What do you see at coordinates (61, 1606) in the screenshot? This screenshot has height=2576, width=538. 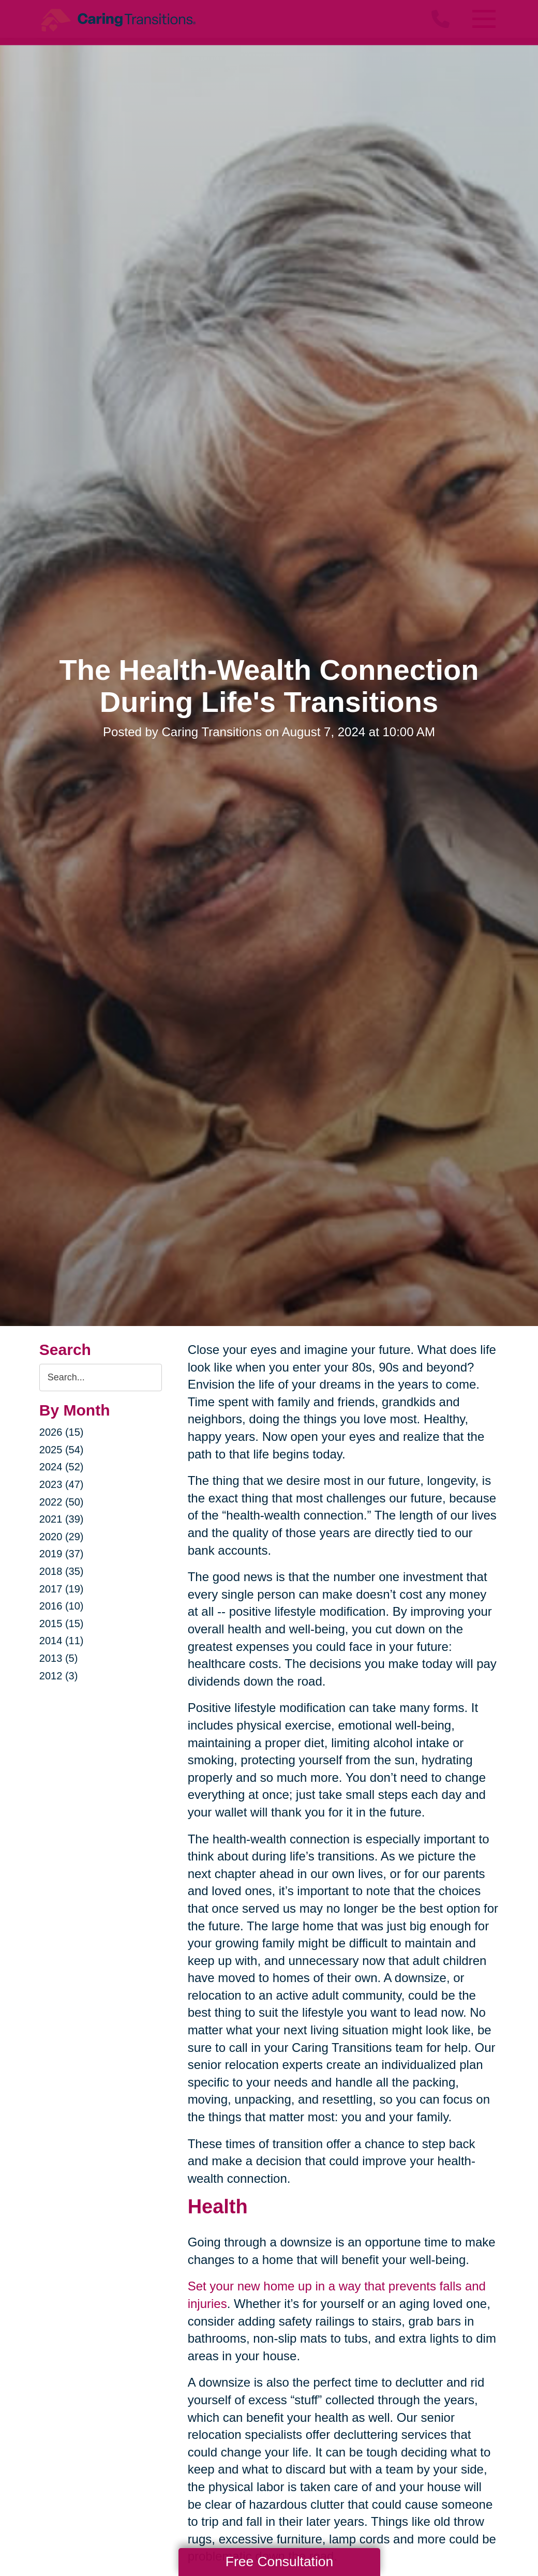 I see `2016 (10)` at bounding box center [61, 1606].